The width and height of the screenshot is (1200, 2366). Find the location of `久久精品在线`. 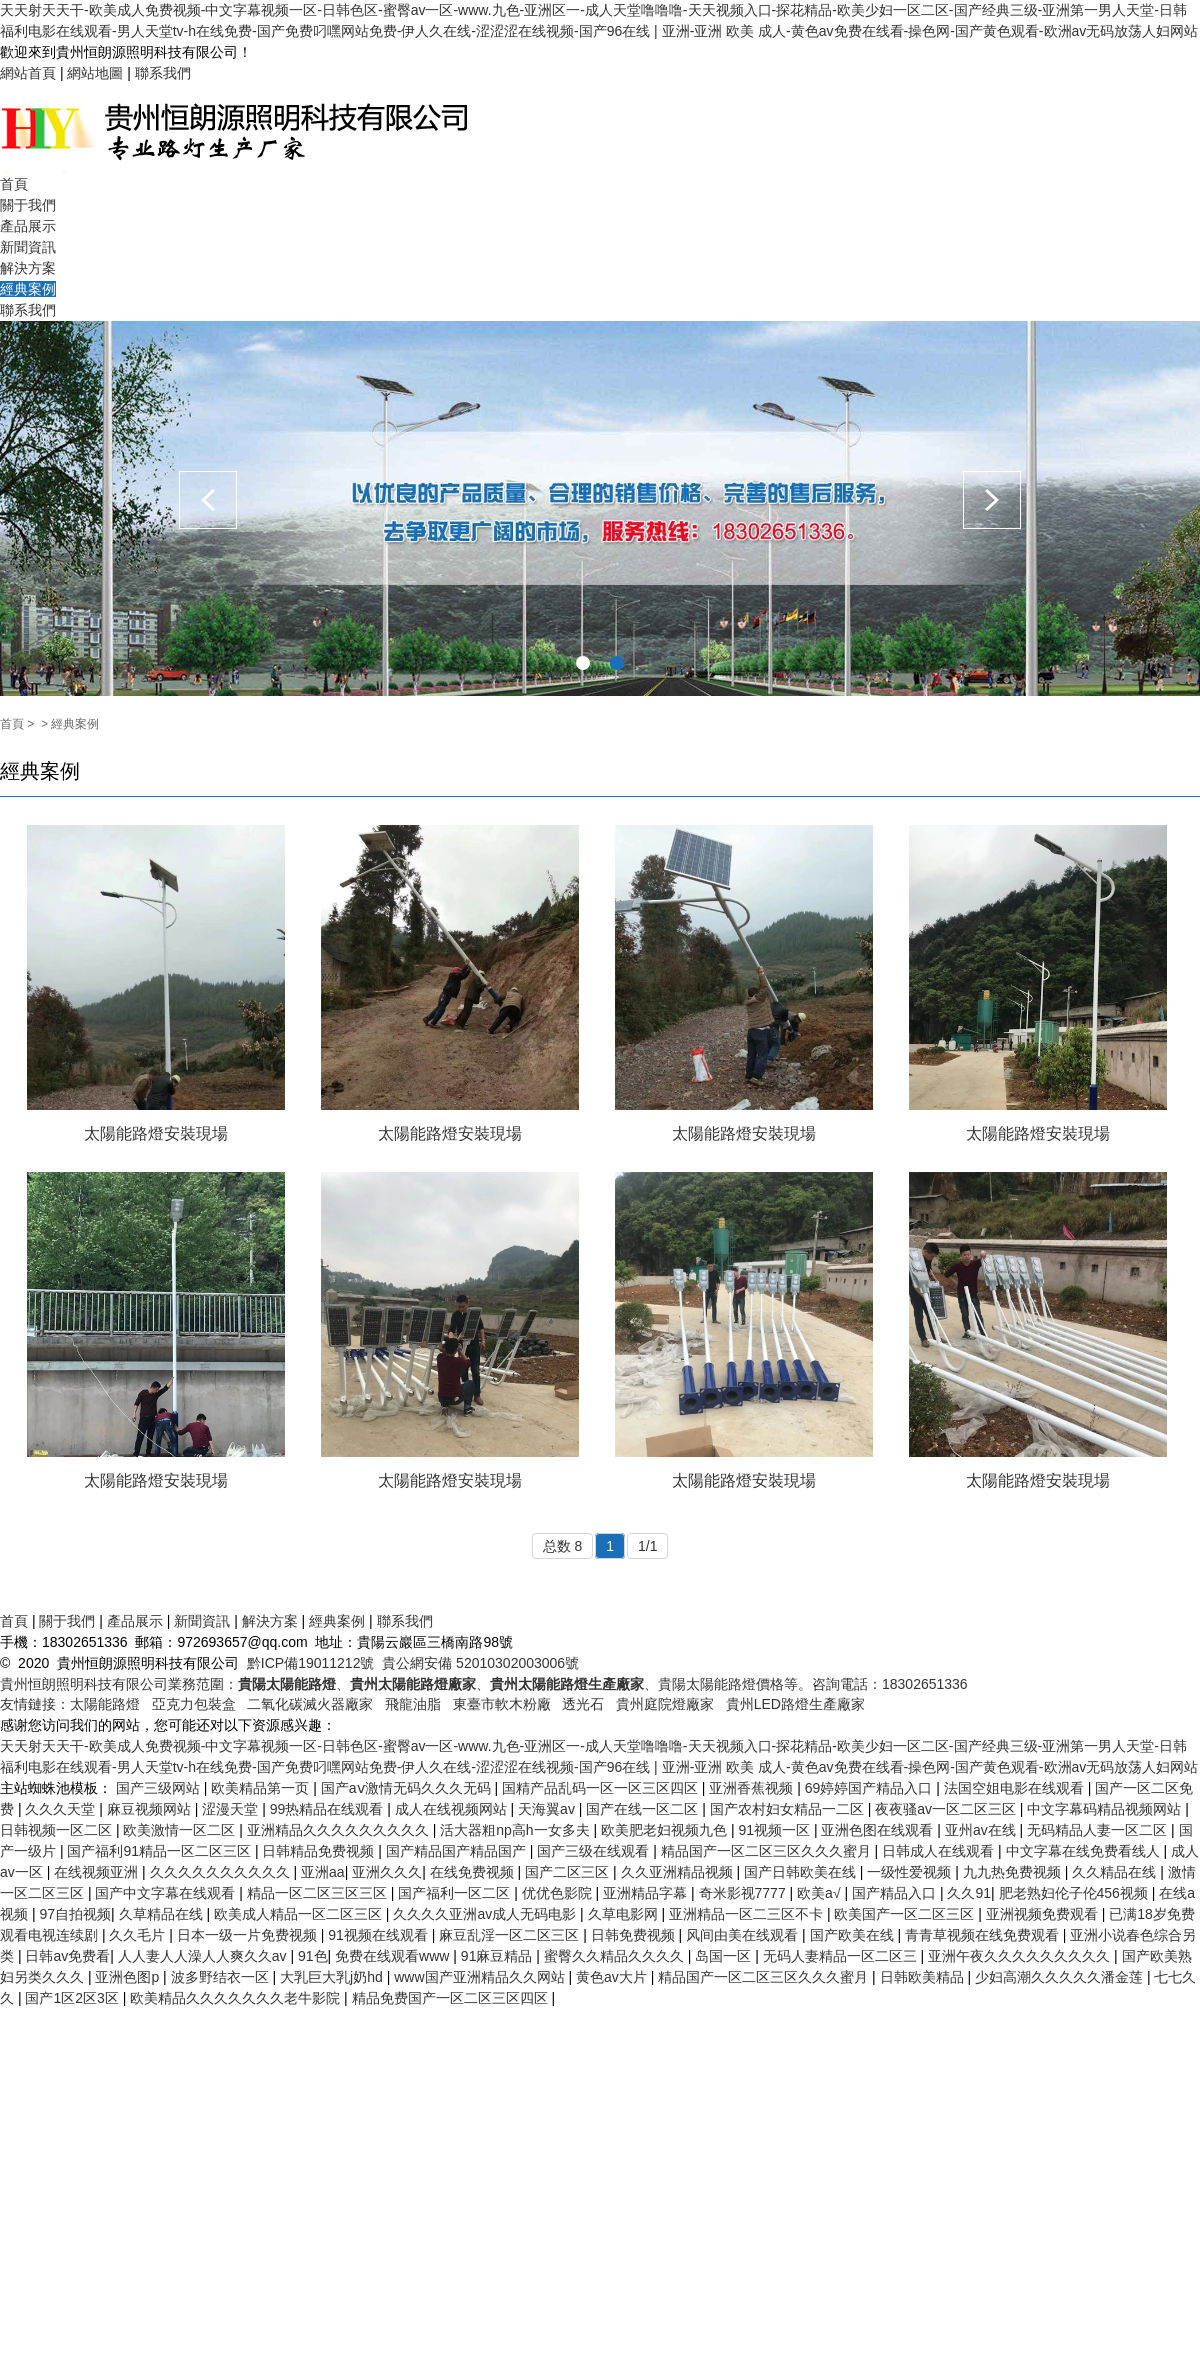

久久精品在线 is located at coordinates (1116, 1872).